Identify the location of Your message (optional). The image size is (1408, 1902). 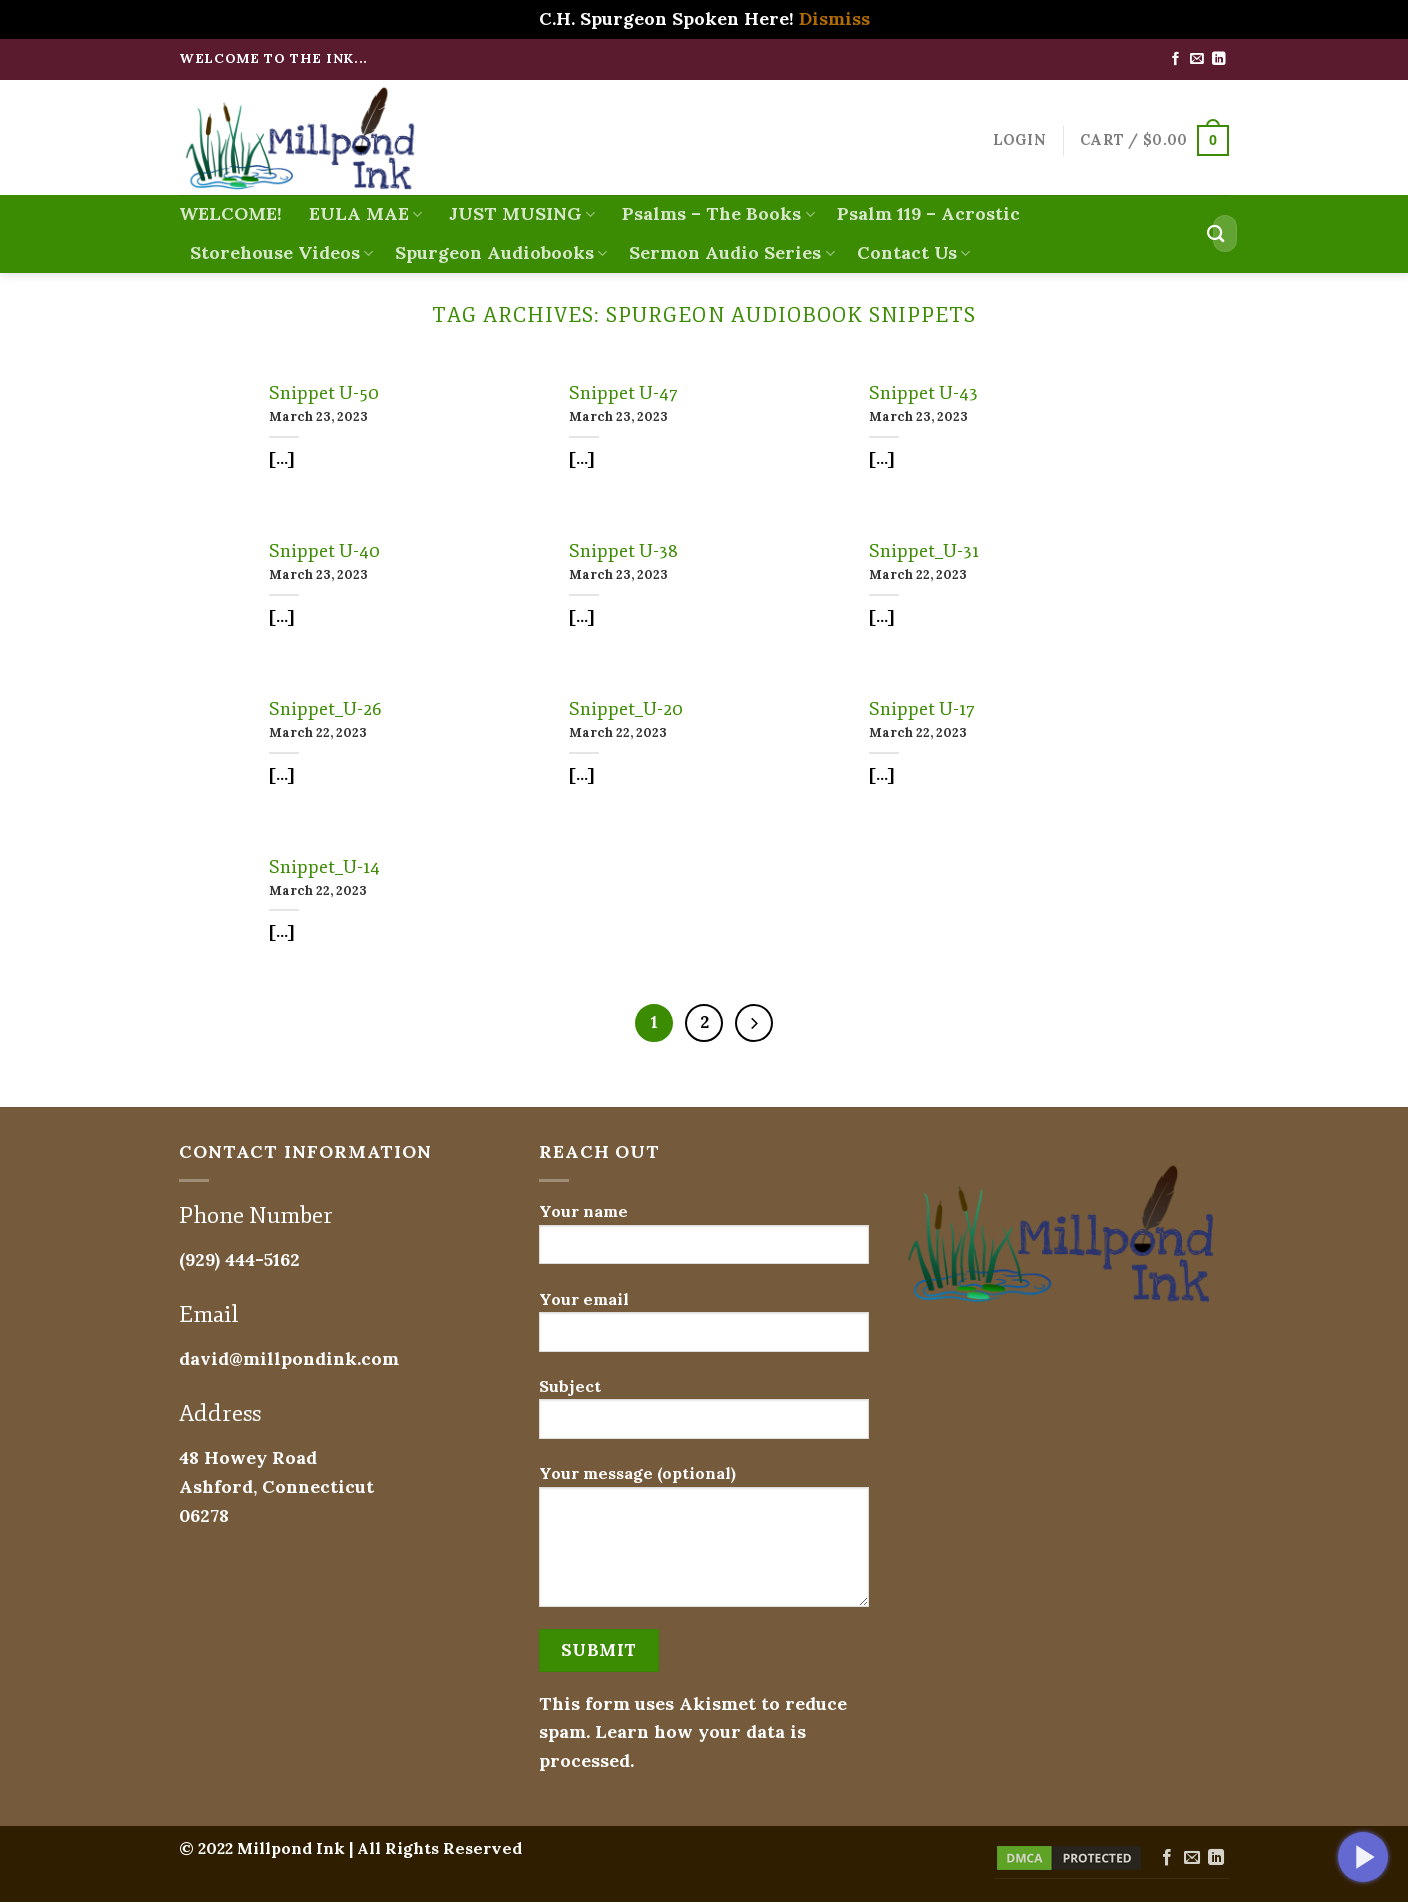
(704, 1542).